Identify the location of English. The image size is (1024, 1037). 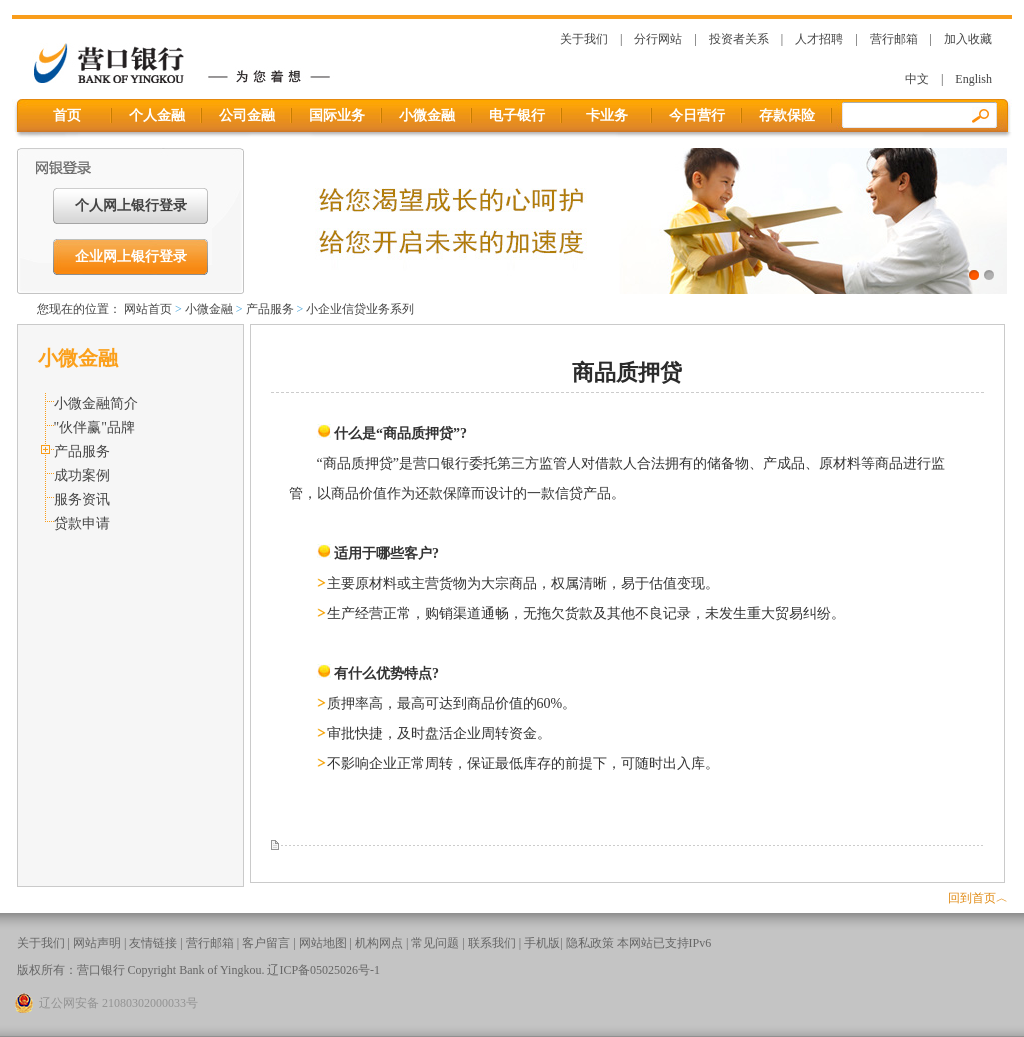
(973, 79).